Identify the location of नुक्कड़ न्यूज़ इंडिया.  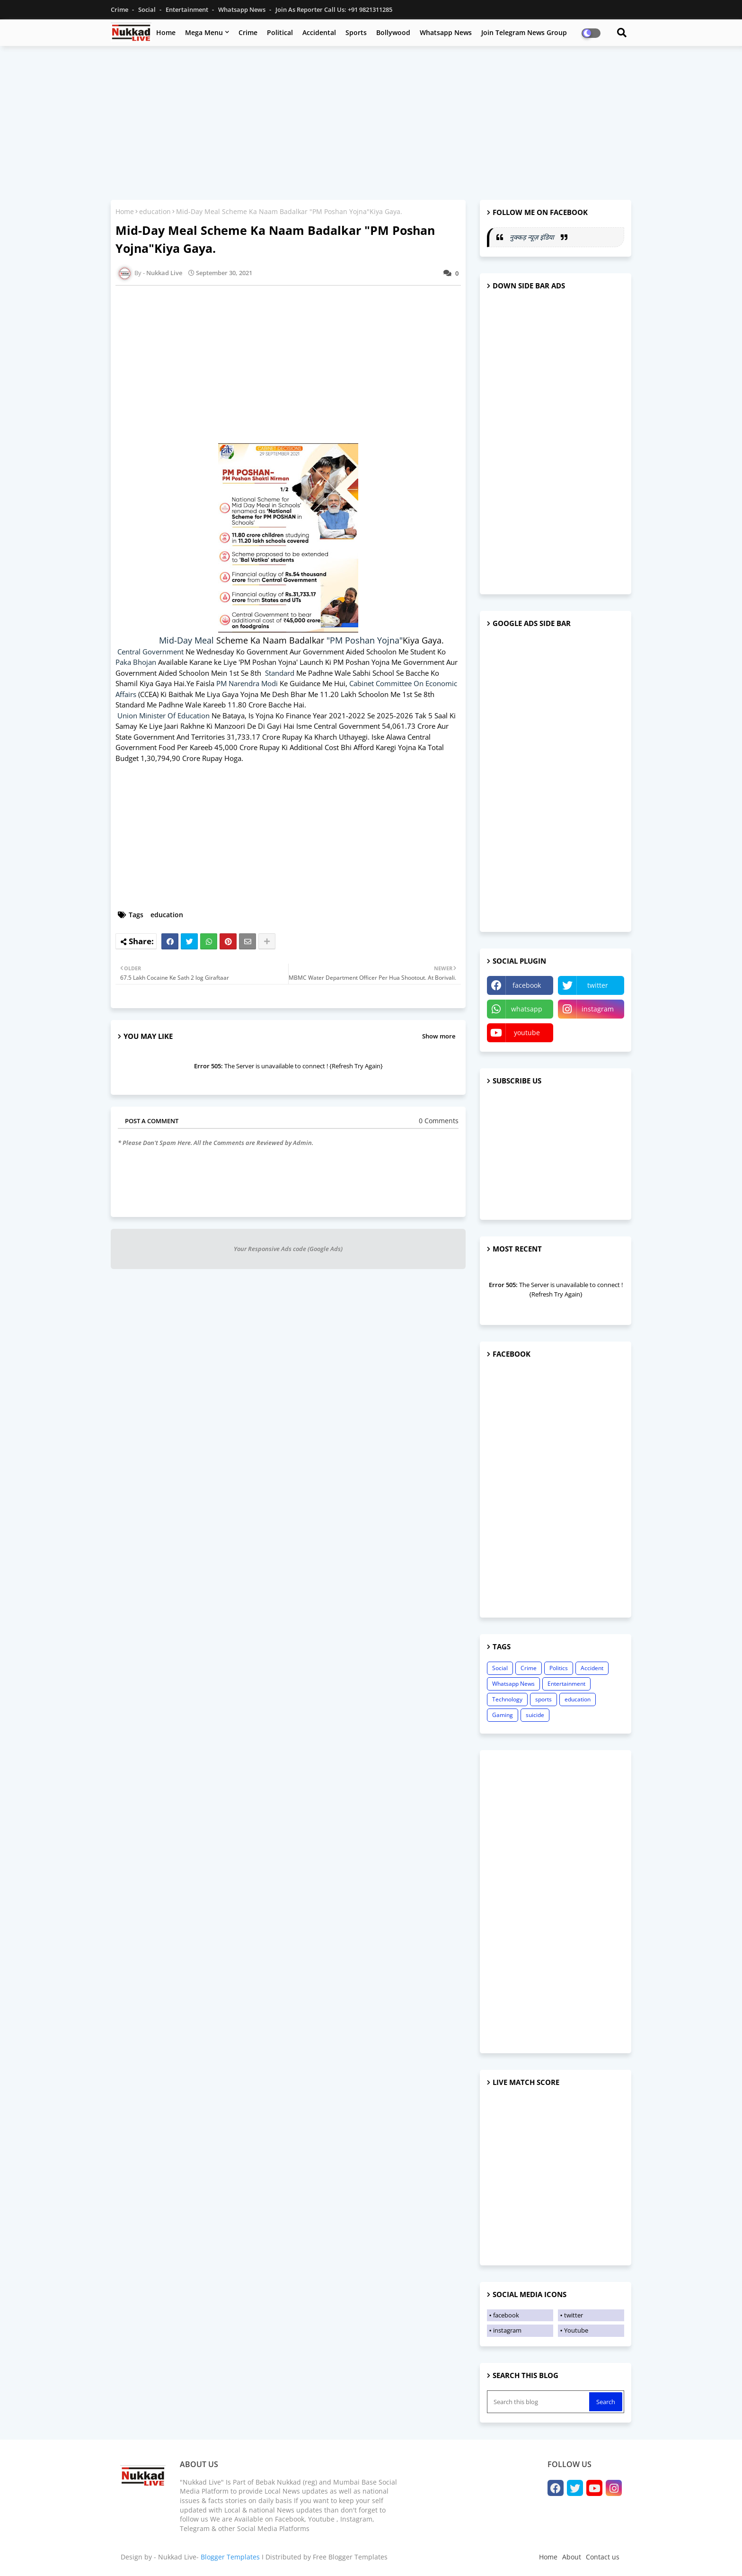
(533, 237).